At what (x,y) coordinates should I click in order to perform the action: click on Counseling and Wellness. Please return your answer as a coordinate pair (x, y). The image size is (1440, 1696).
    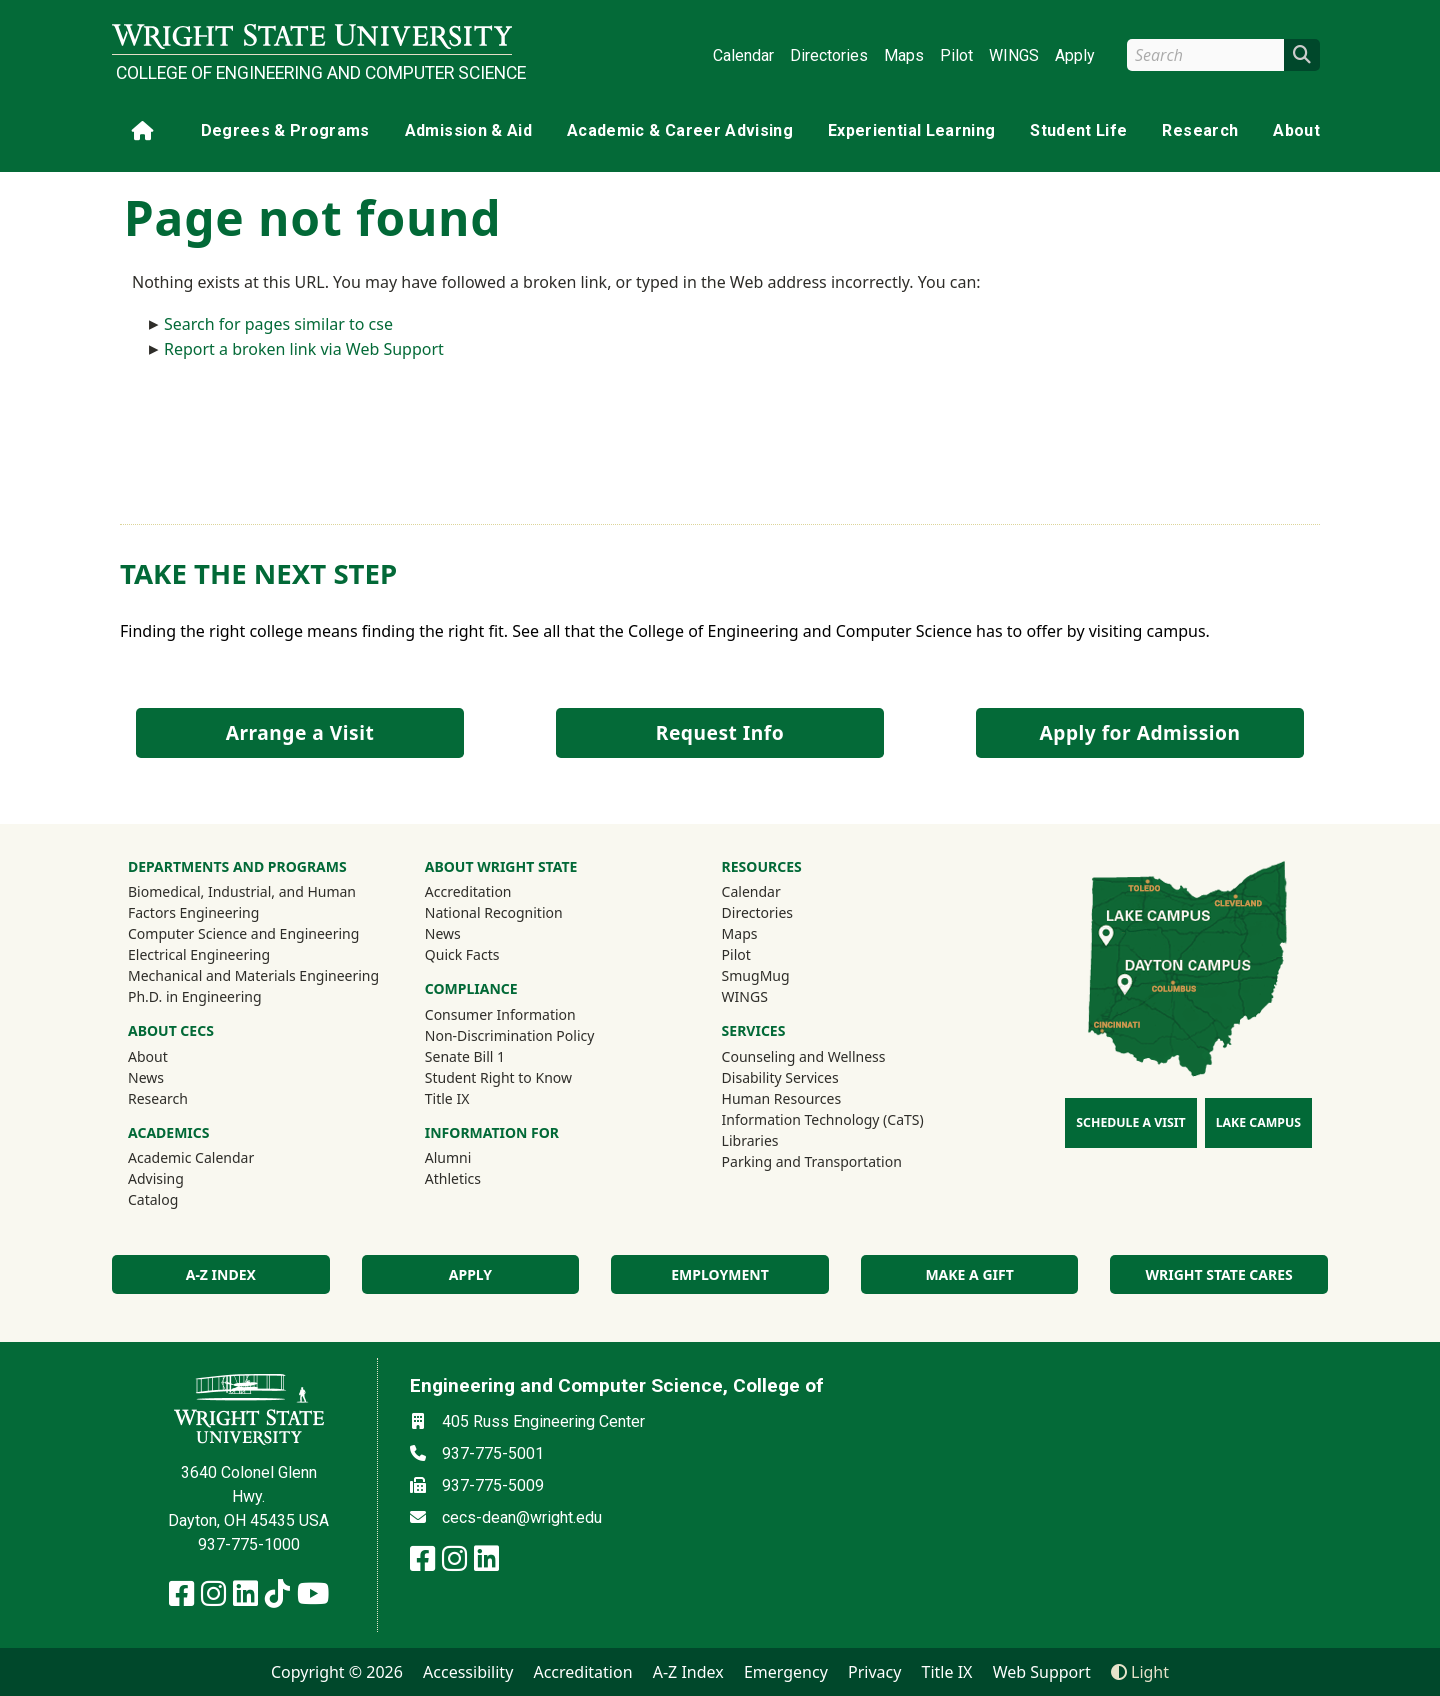
    Looking at the image, I should click on (804, 1056).